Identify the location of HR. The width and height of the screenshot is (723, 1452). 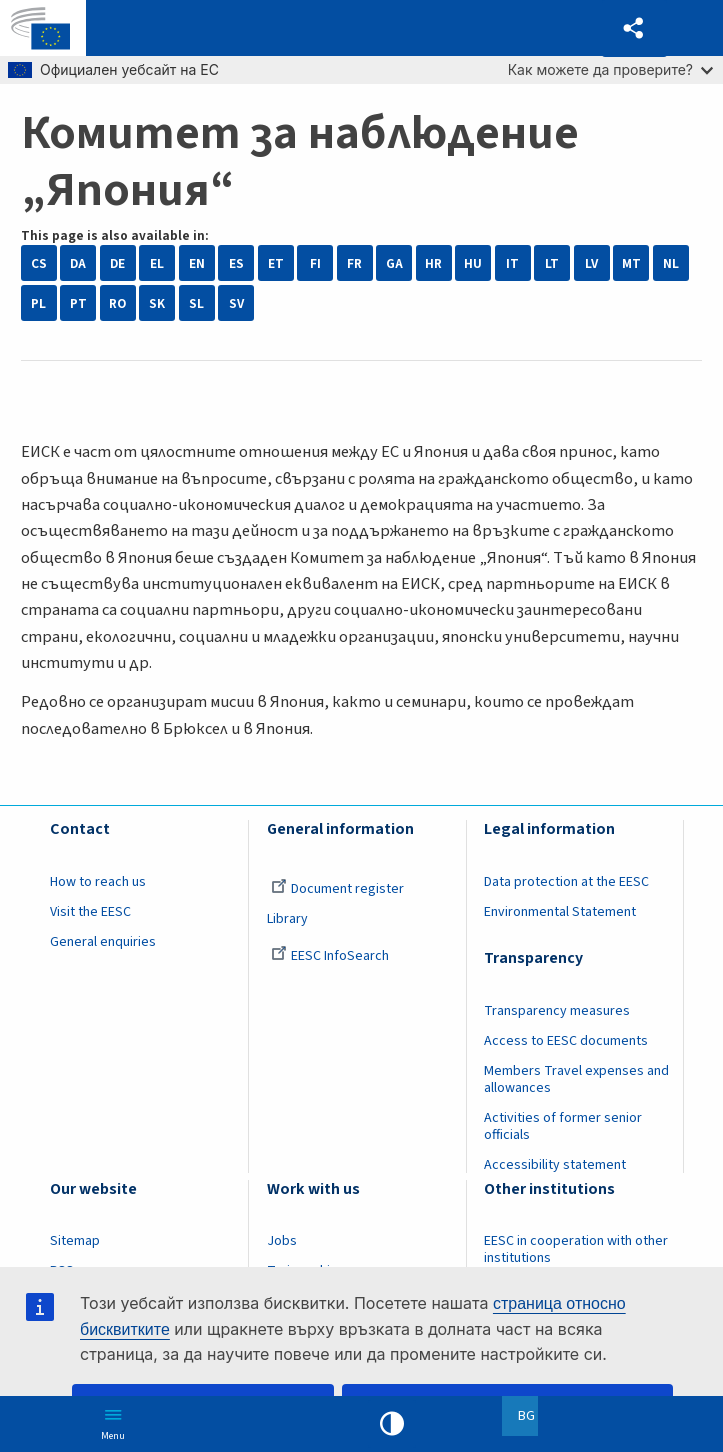
(433, 263).